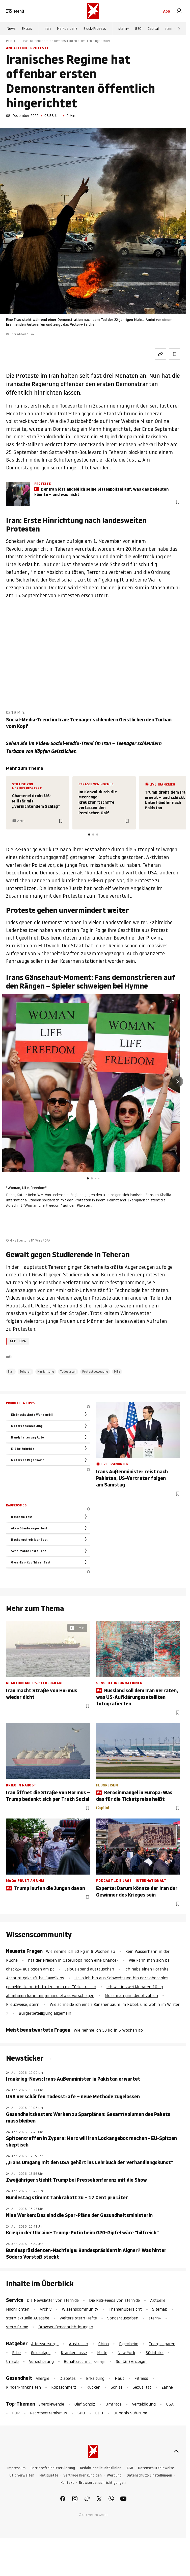  What do you see at coordinates (21, 2475) in the screenshot?
I see `Utiq verwalten` at bounding box center [21, 2475].